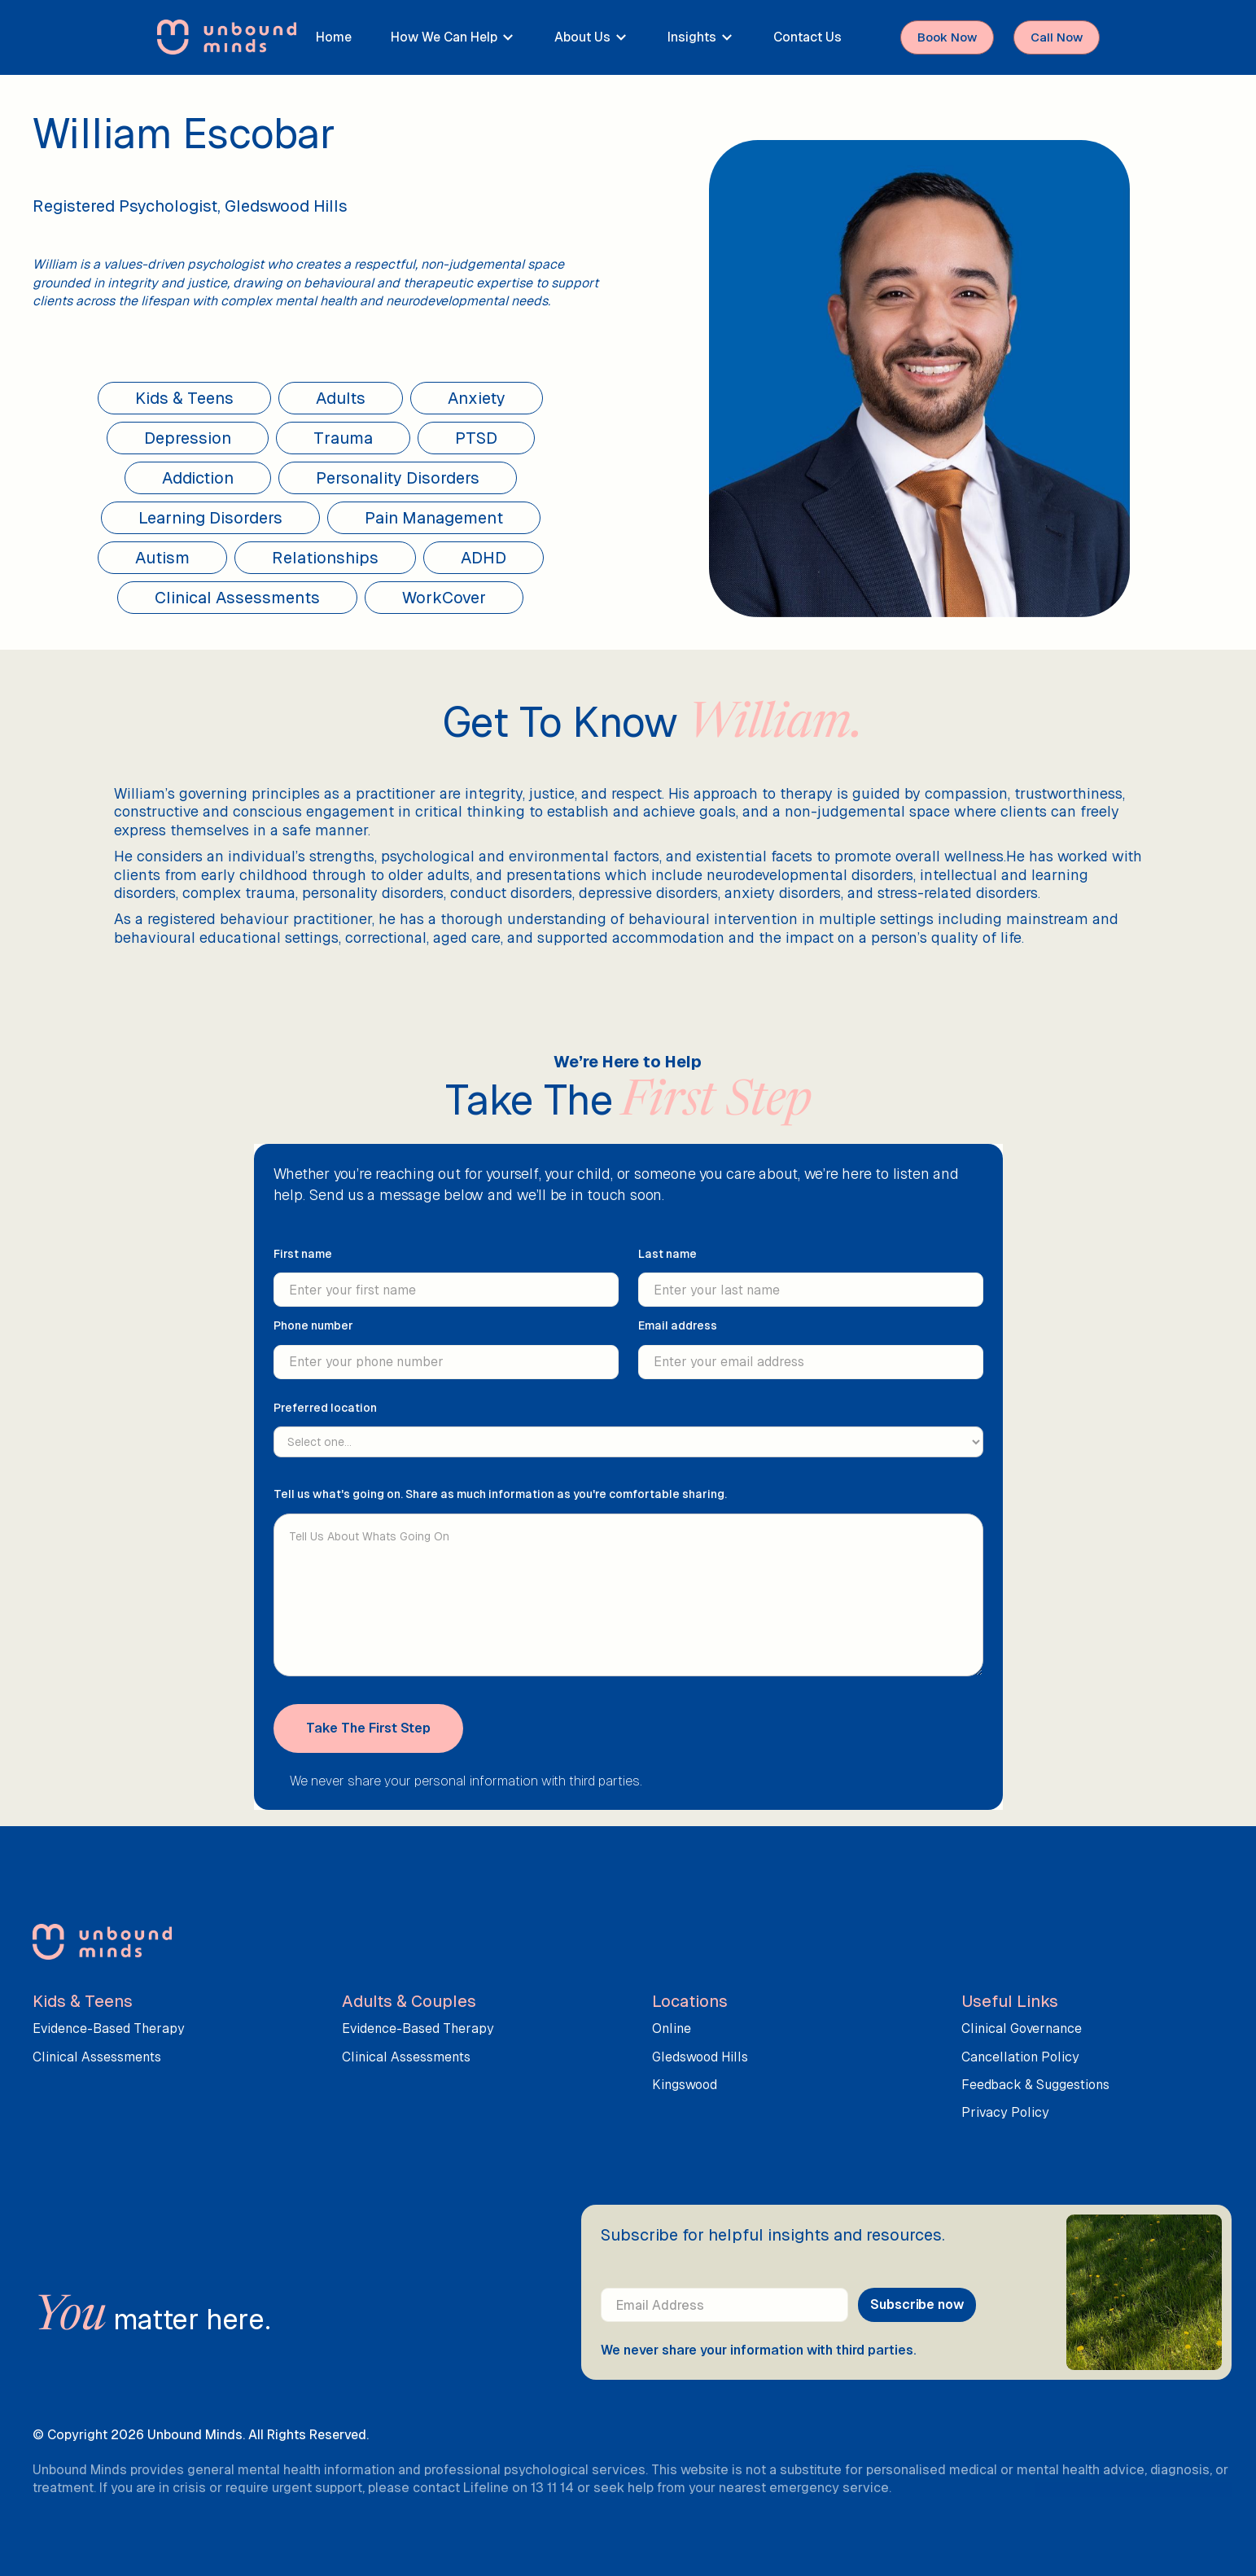 The image size is (1256, 2576). I want to click on Email address, so click(677, 1336).